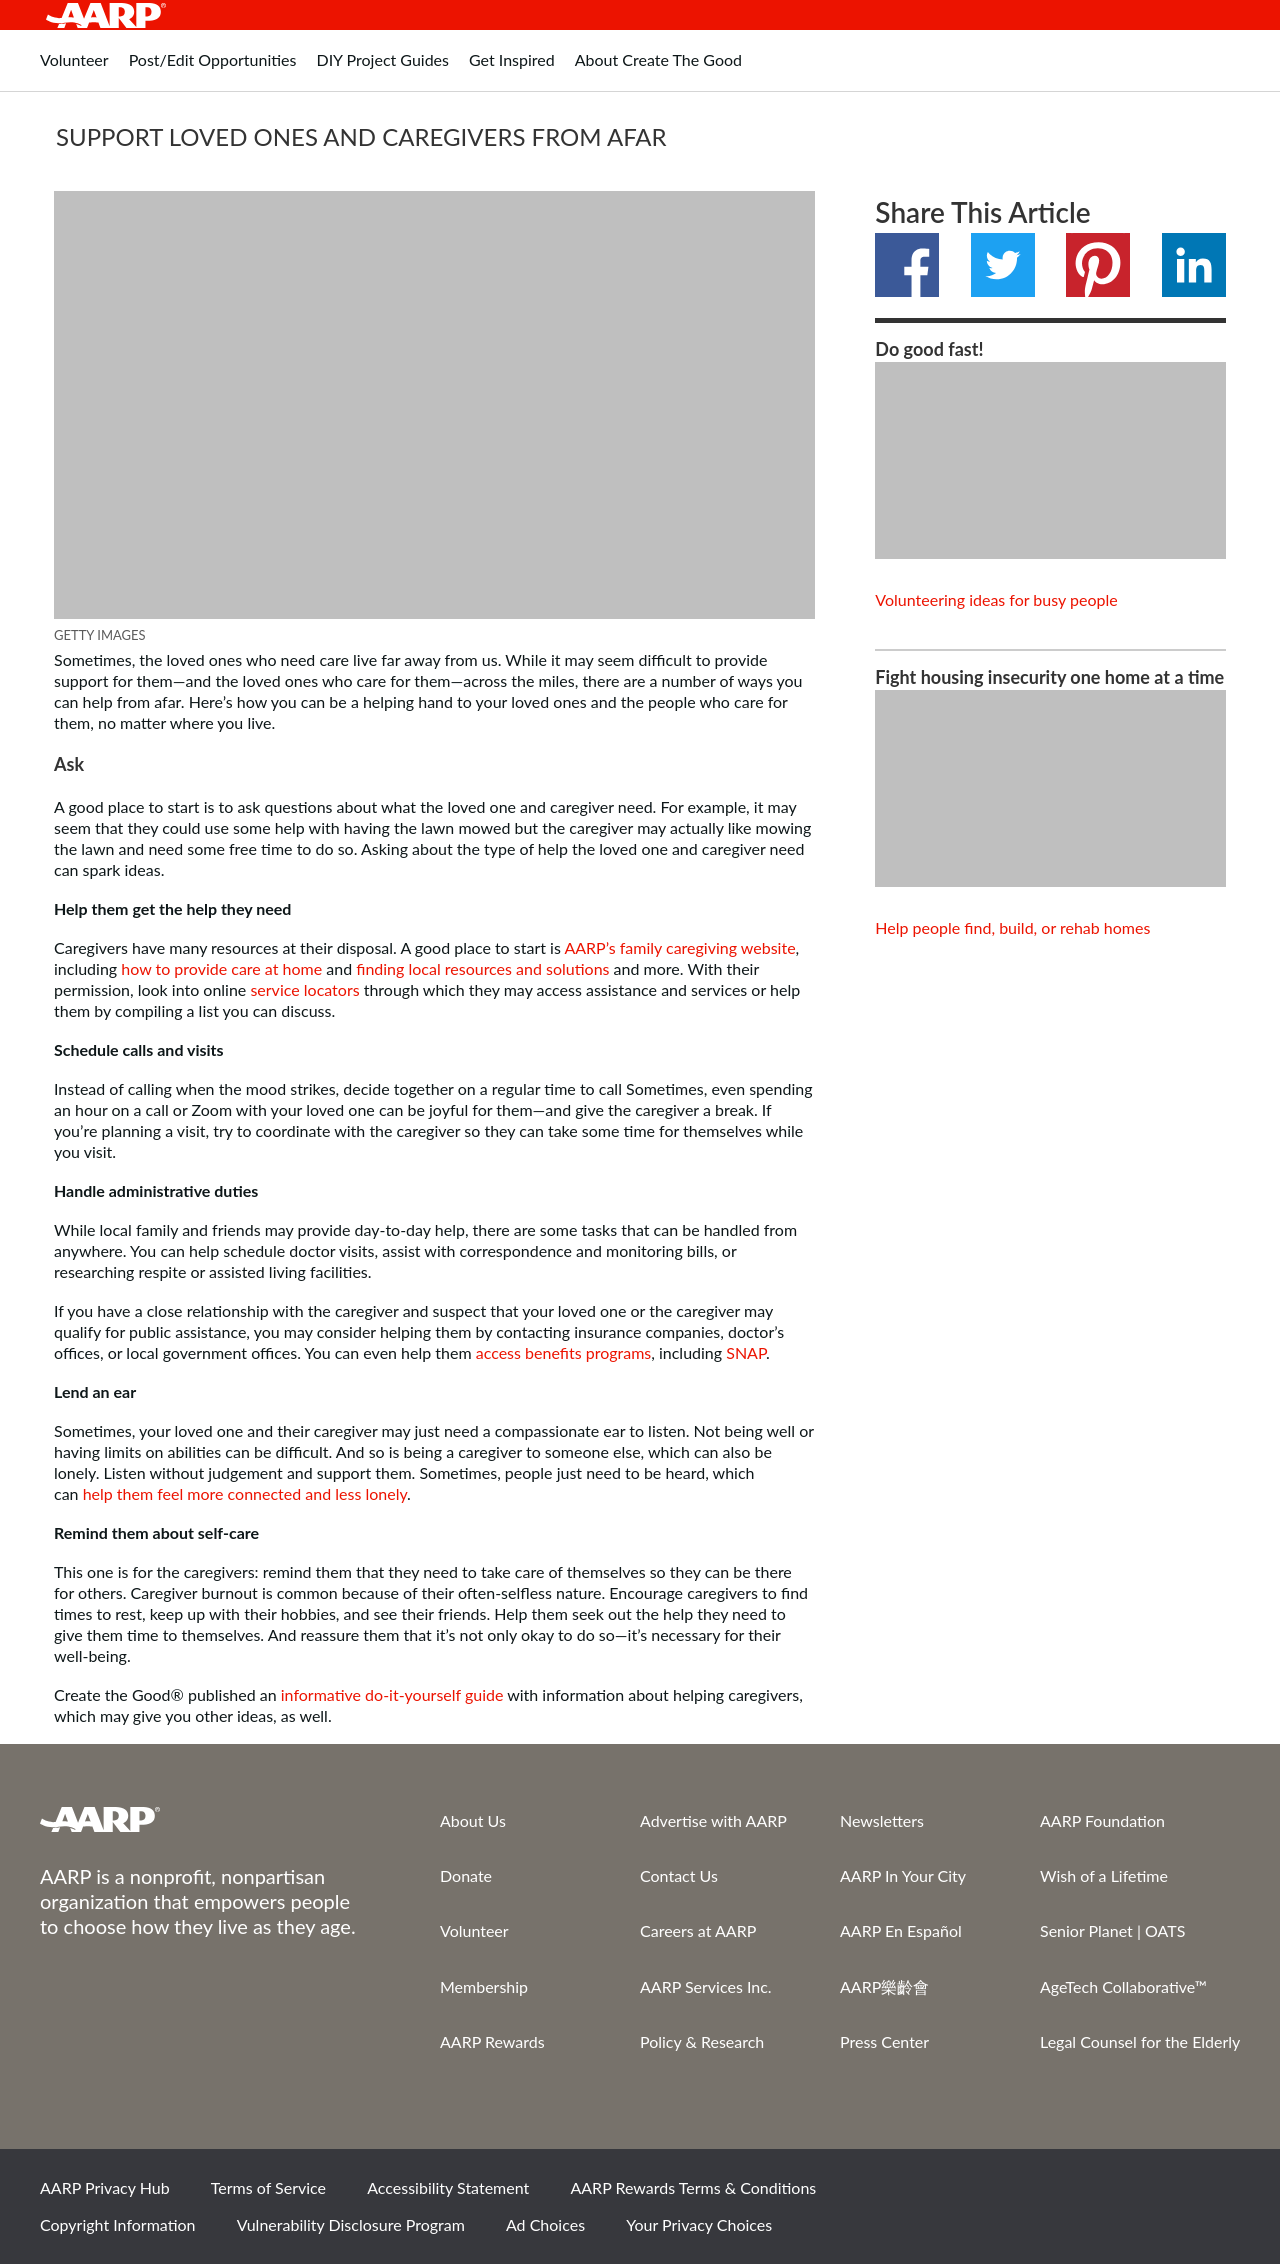 Image resolution: width=1280 pixels, height=2264 pixels. What do you see at coordinates (884, 2041) in the screenshot?
I see `Press Center` at bounding box center [884, 2041].